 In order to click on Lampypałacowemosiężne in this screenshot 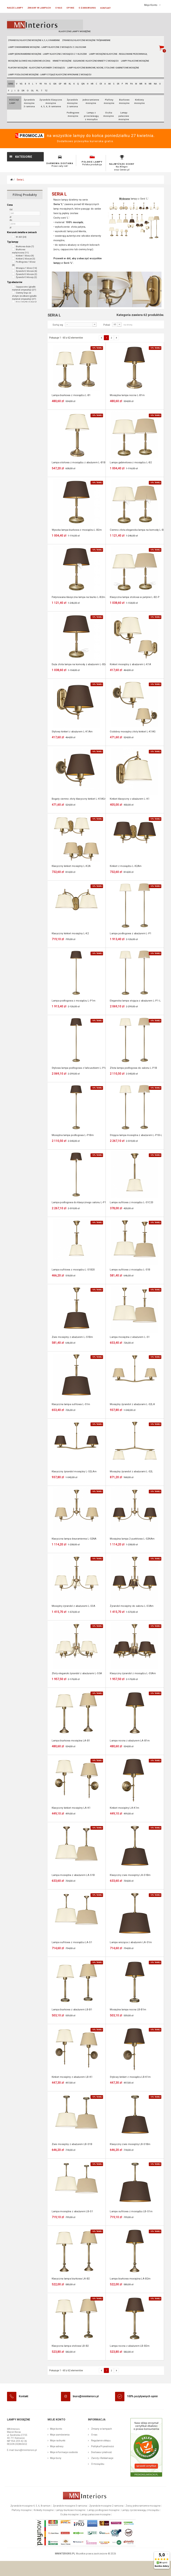, I will do `click(124, 116)`.